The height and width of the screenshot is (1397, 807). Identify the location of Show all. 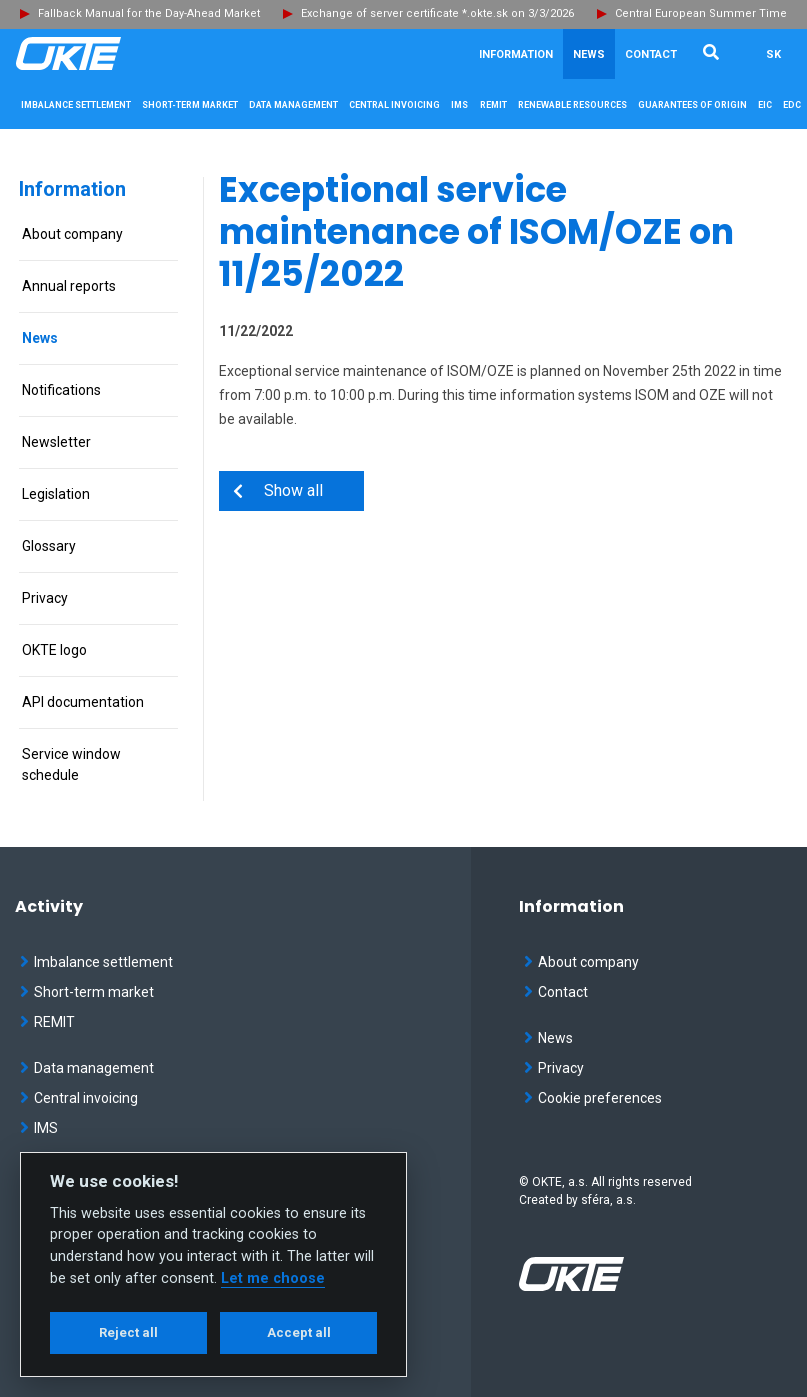
(283, 490).